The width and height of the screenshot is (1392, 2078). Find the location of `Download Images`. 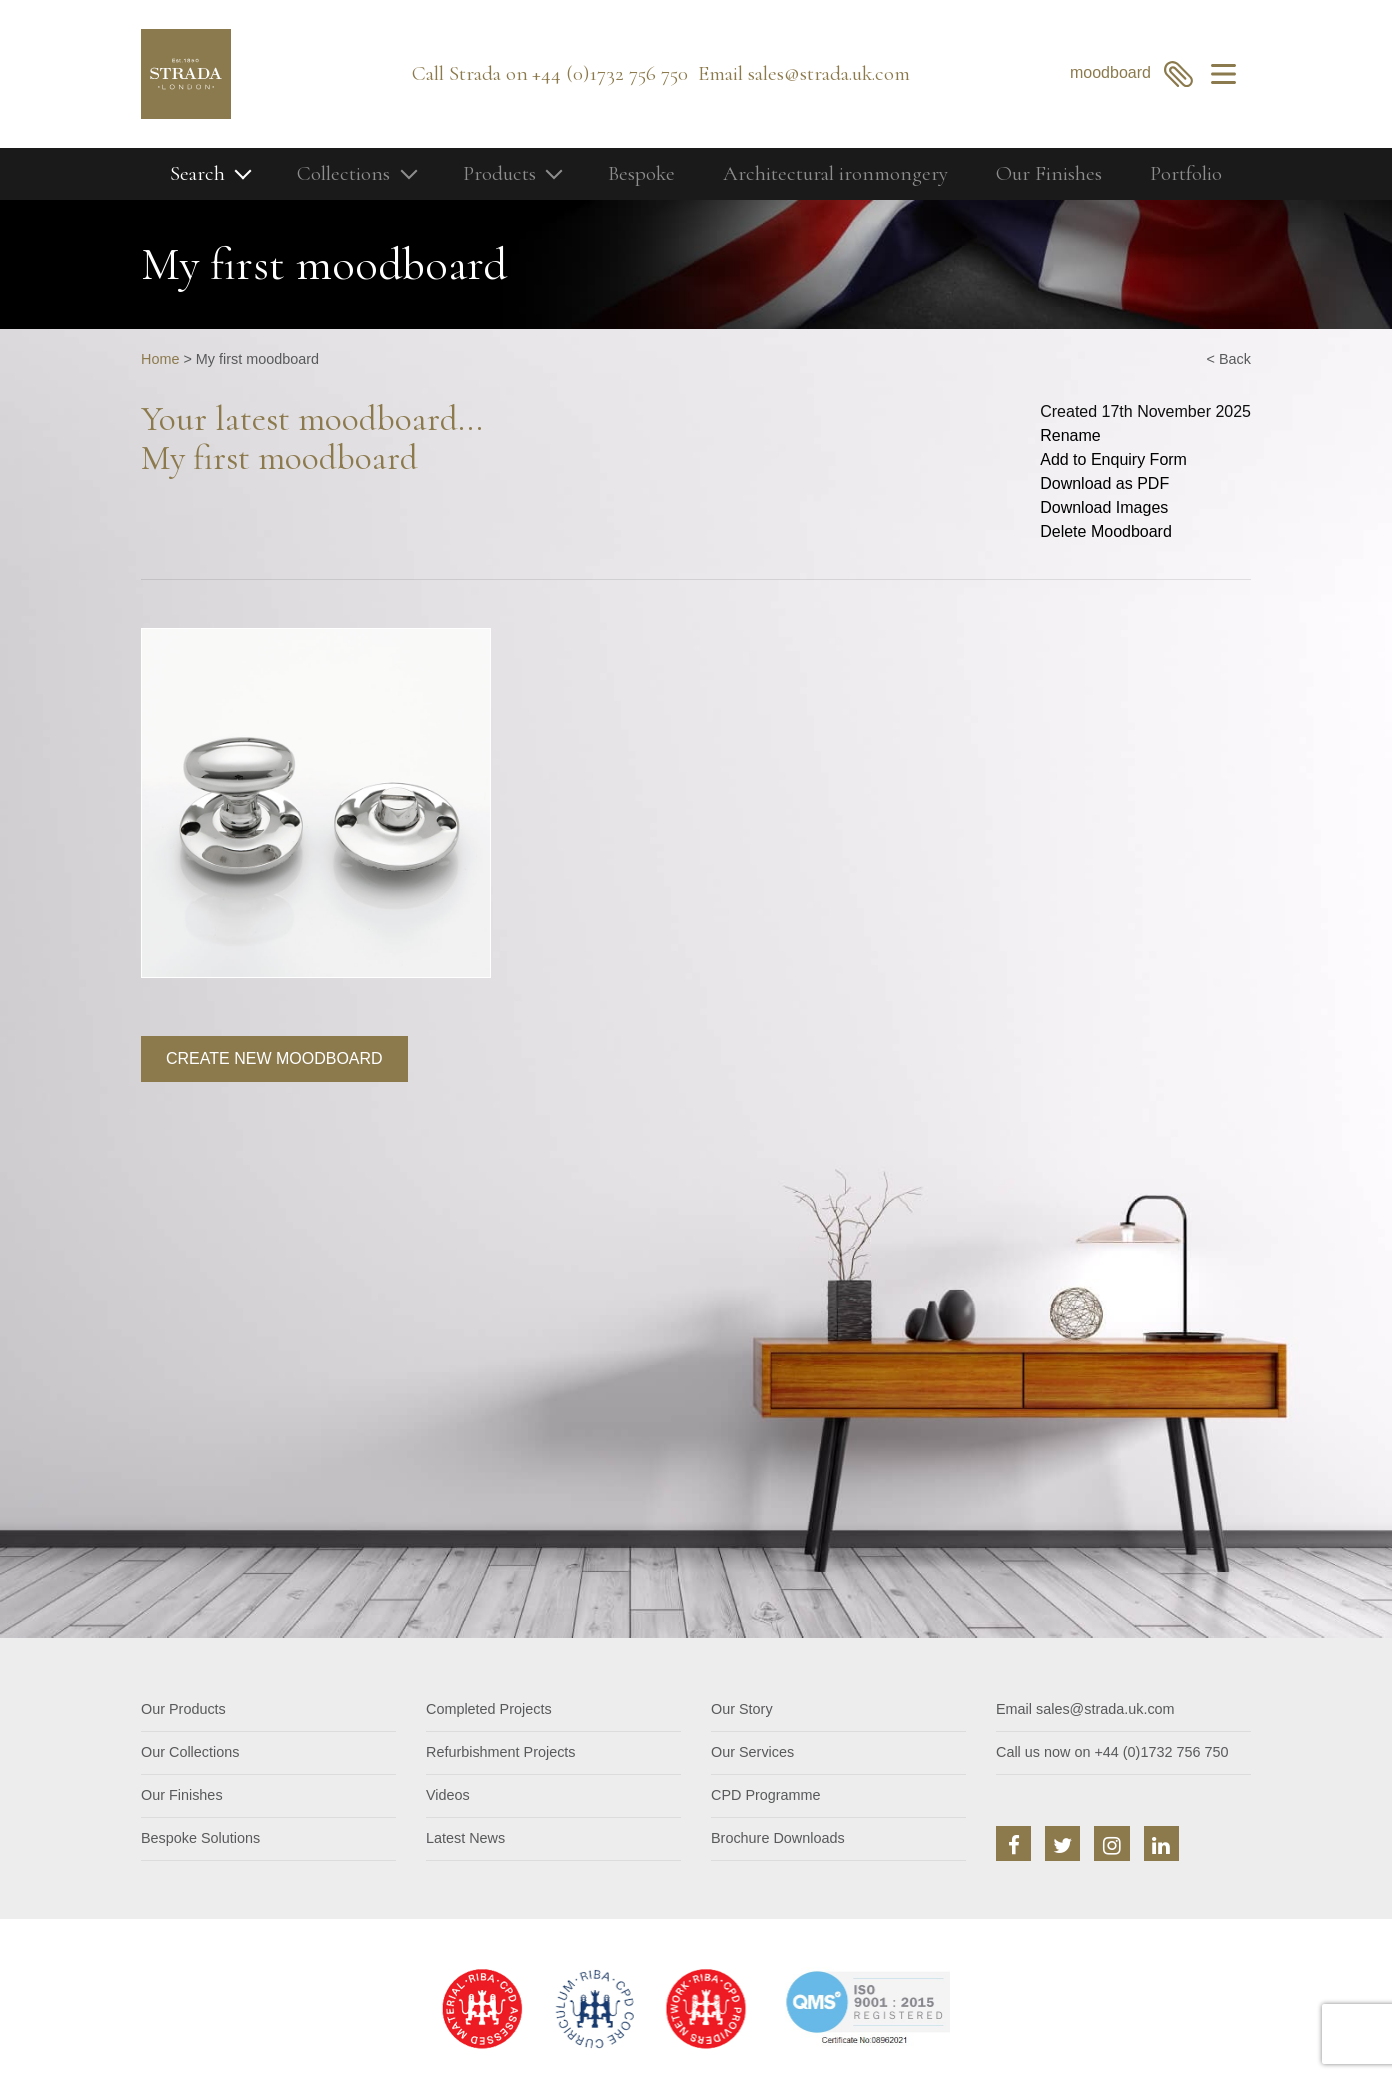

Download Images is located at coordinates (1104, 507).